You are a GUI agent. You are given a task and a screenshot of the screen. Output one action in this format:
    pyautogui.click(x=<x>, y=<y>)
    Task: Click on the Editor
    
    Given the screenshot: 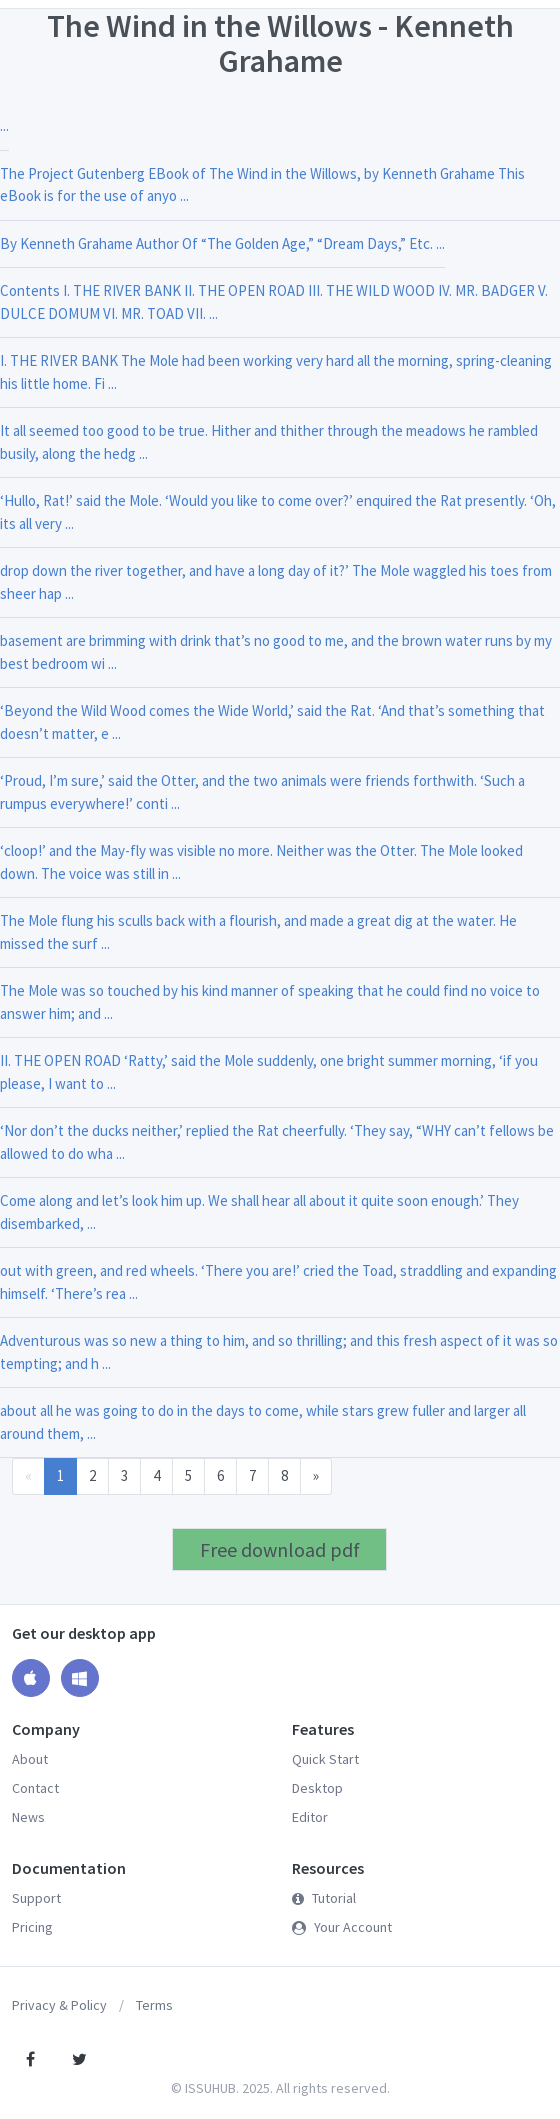 What is the action you would take?
    pyautogui.click(x=310, y=1817)
    